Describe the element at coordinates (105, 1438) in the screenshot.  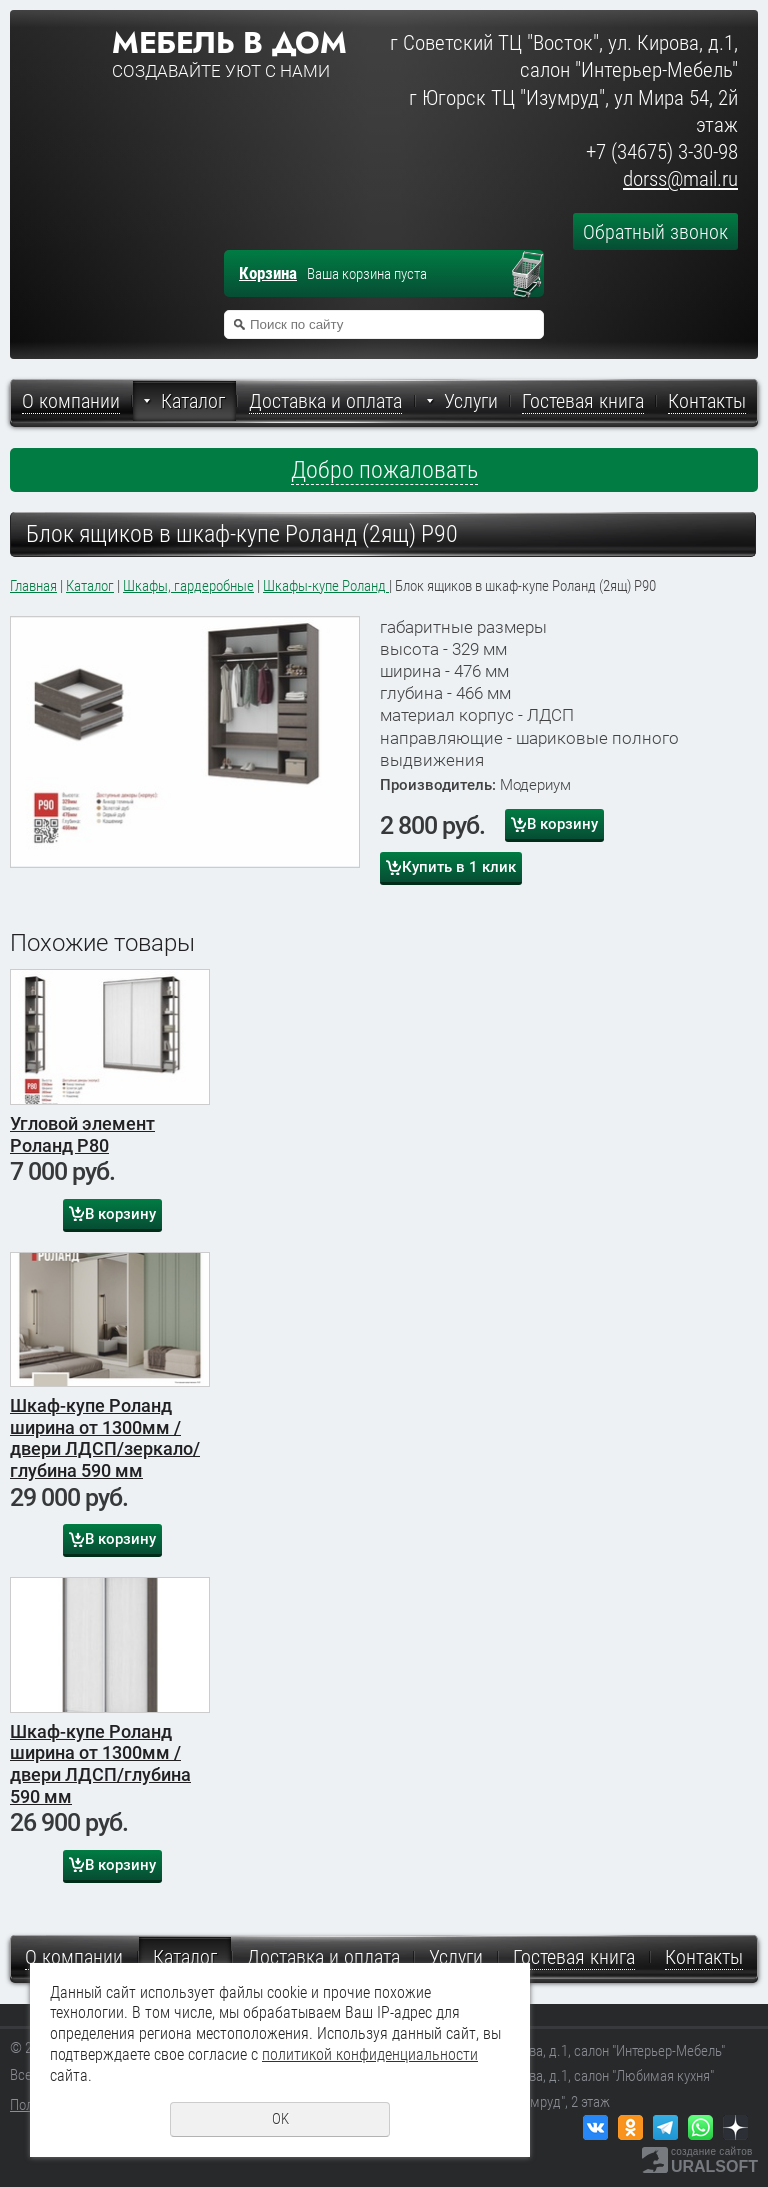
I see `Шкаф-купе Роланд ширина от 1300мм /двери ЛДСП/зеркало/глубина 590 мм` at that location.